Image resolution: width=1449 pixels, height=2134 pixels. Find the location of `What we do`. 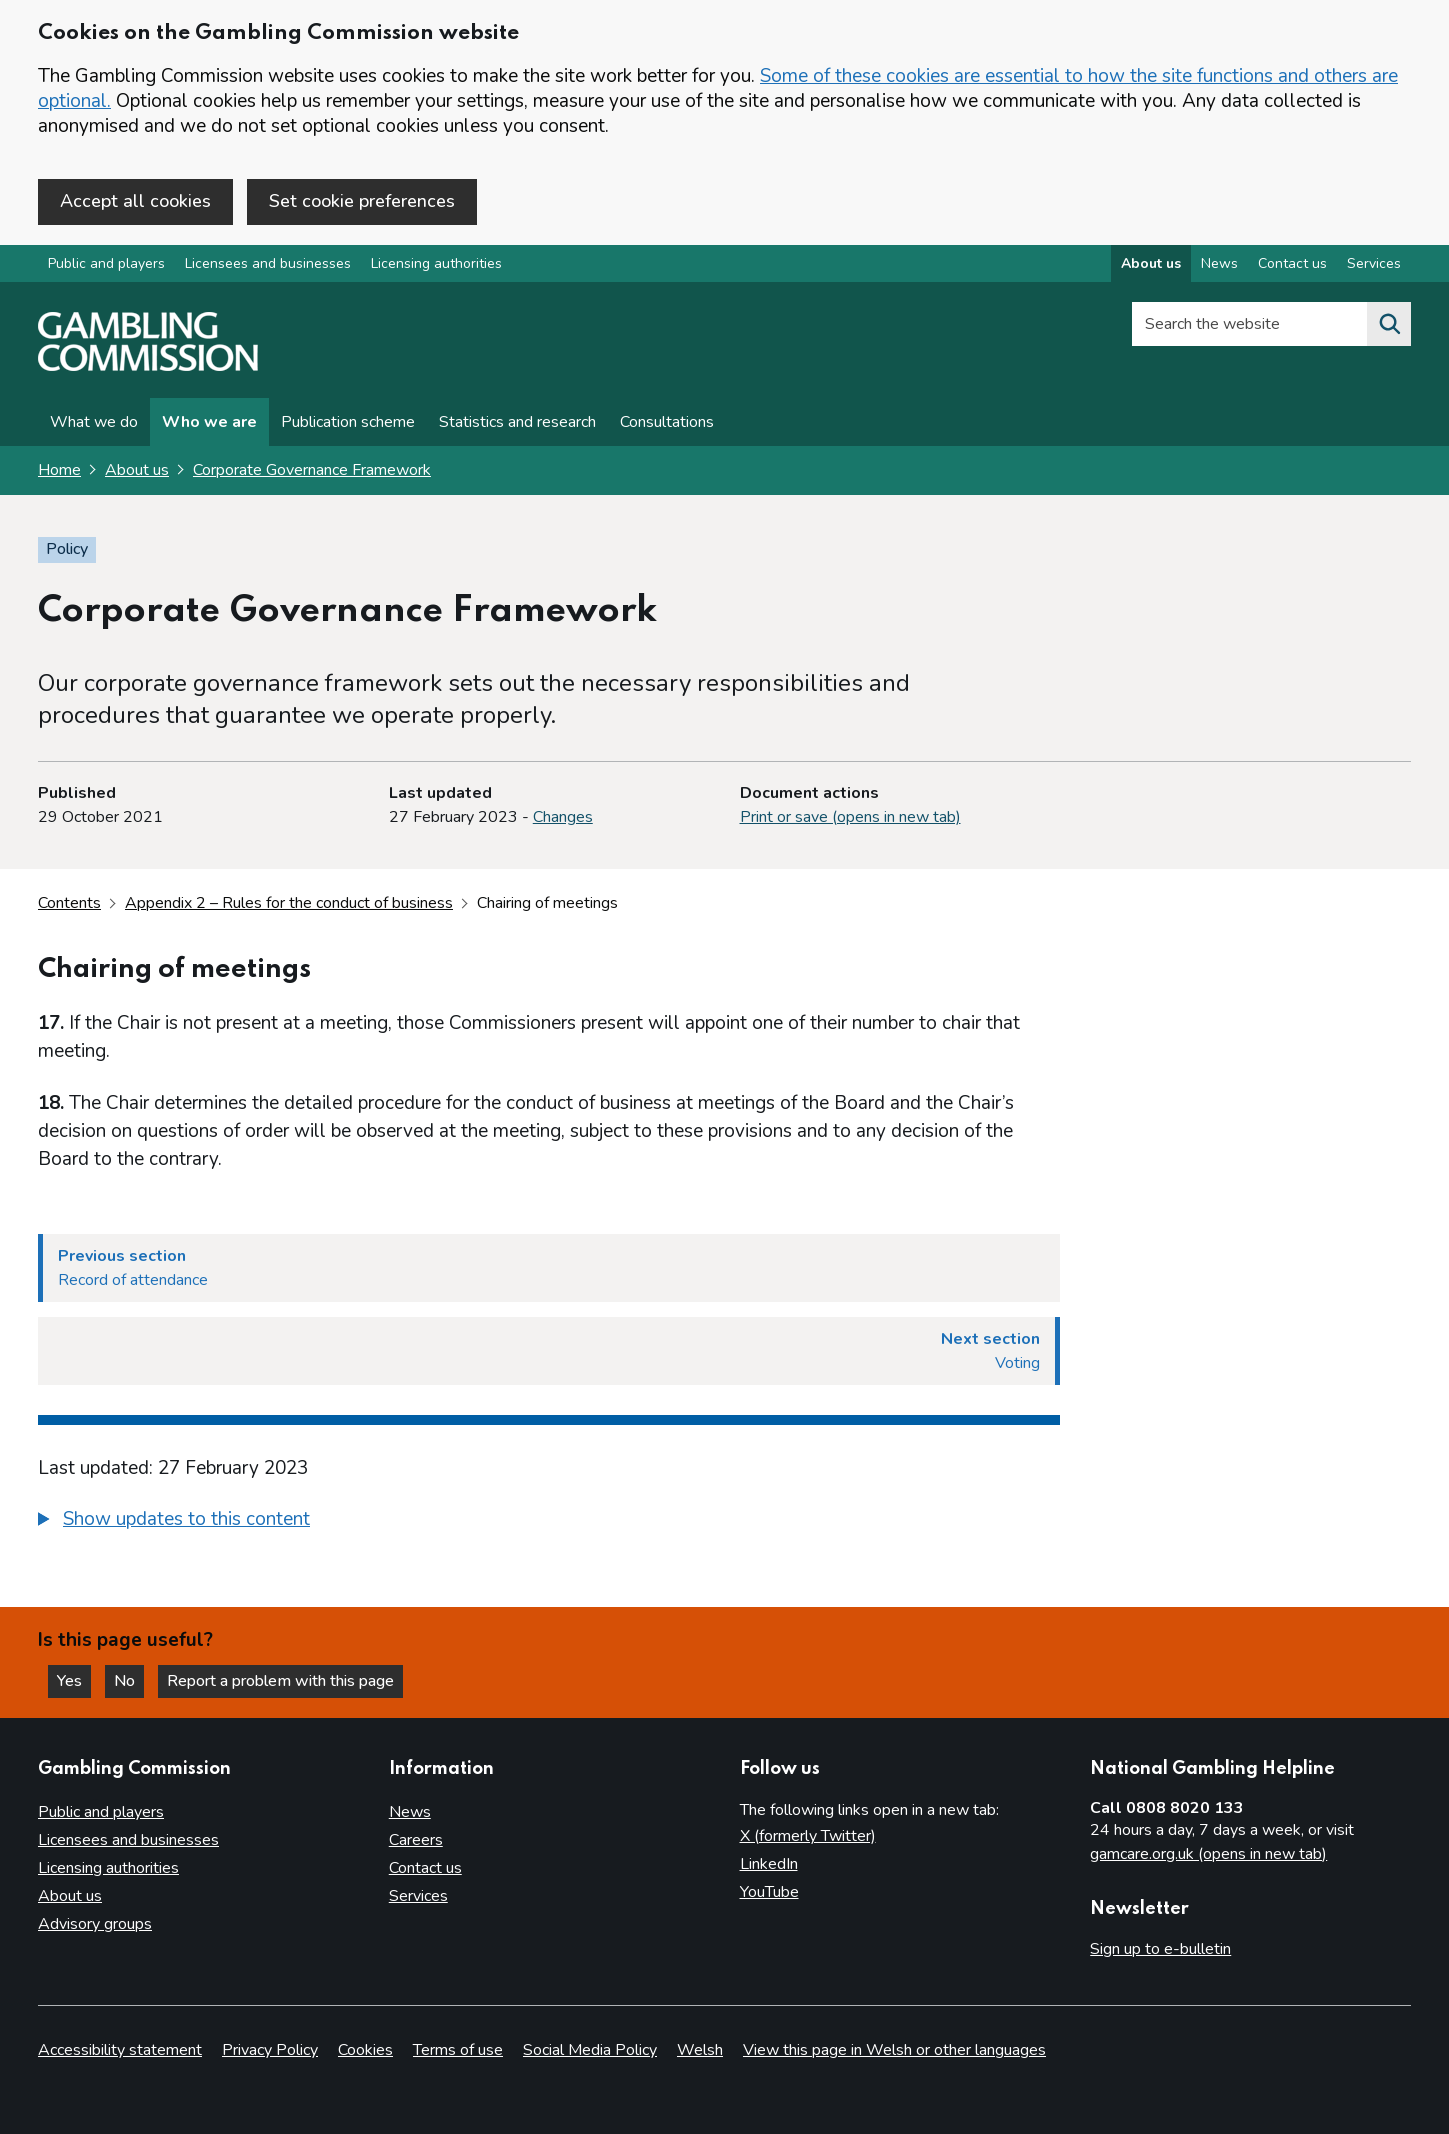

What we do is located at coordinates (94, 422).